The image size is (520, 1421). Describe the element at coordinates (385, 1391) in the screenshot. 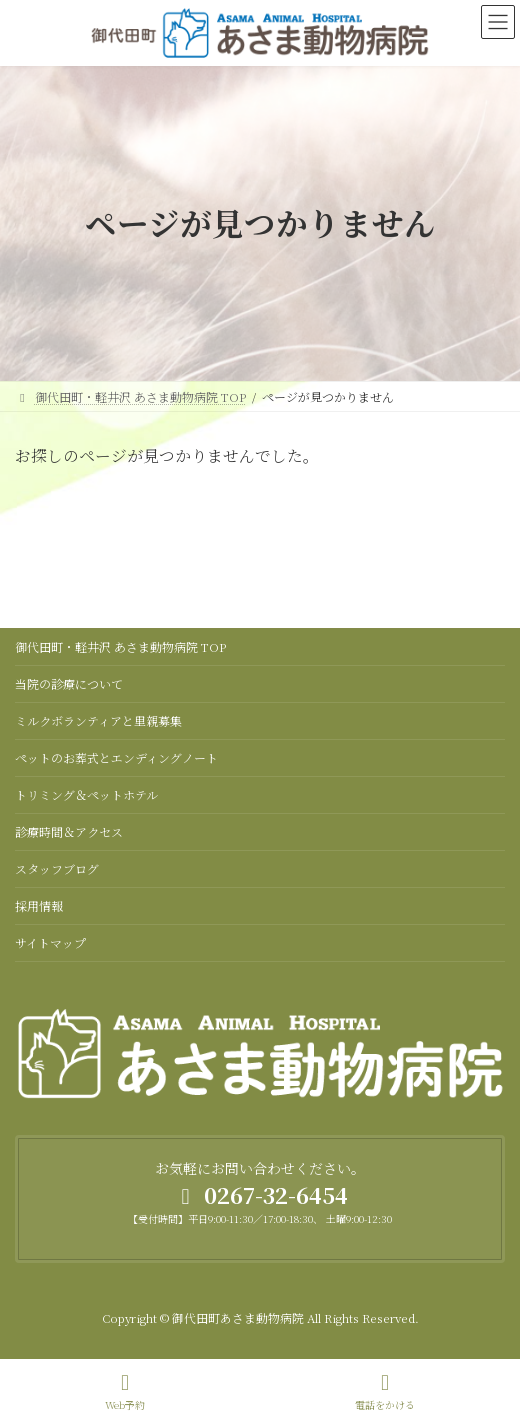

I see `電話をかける` at that location.